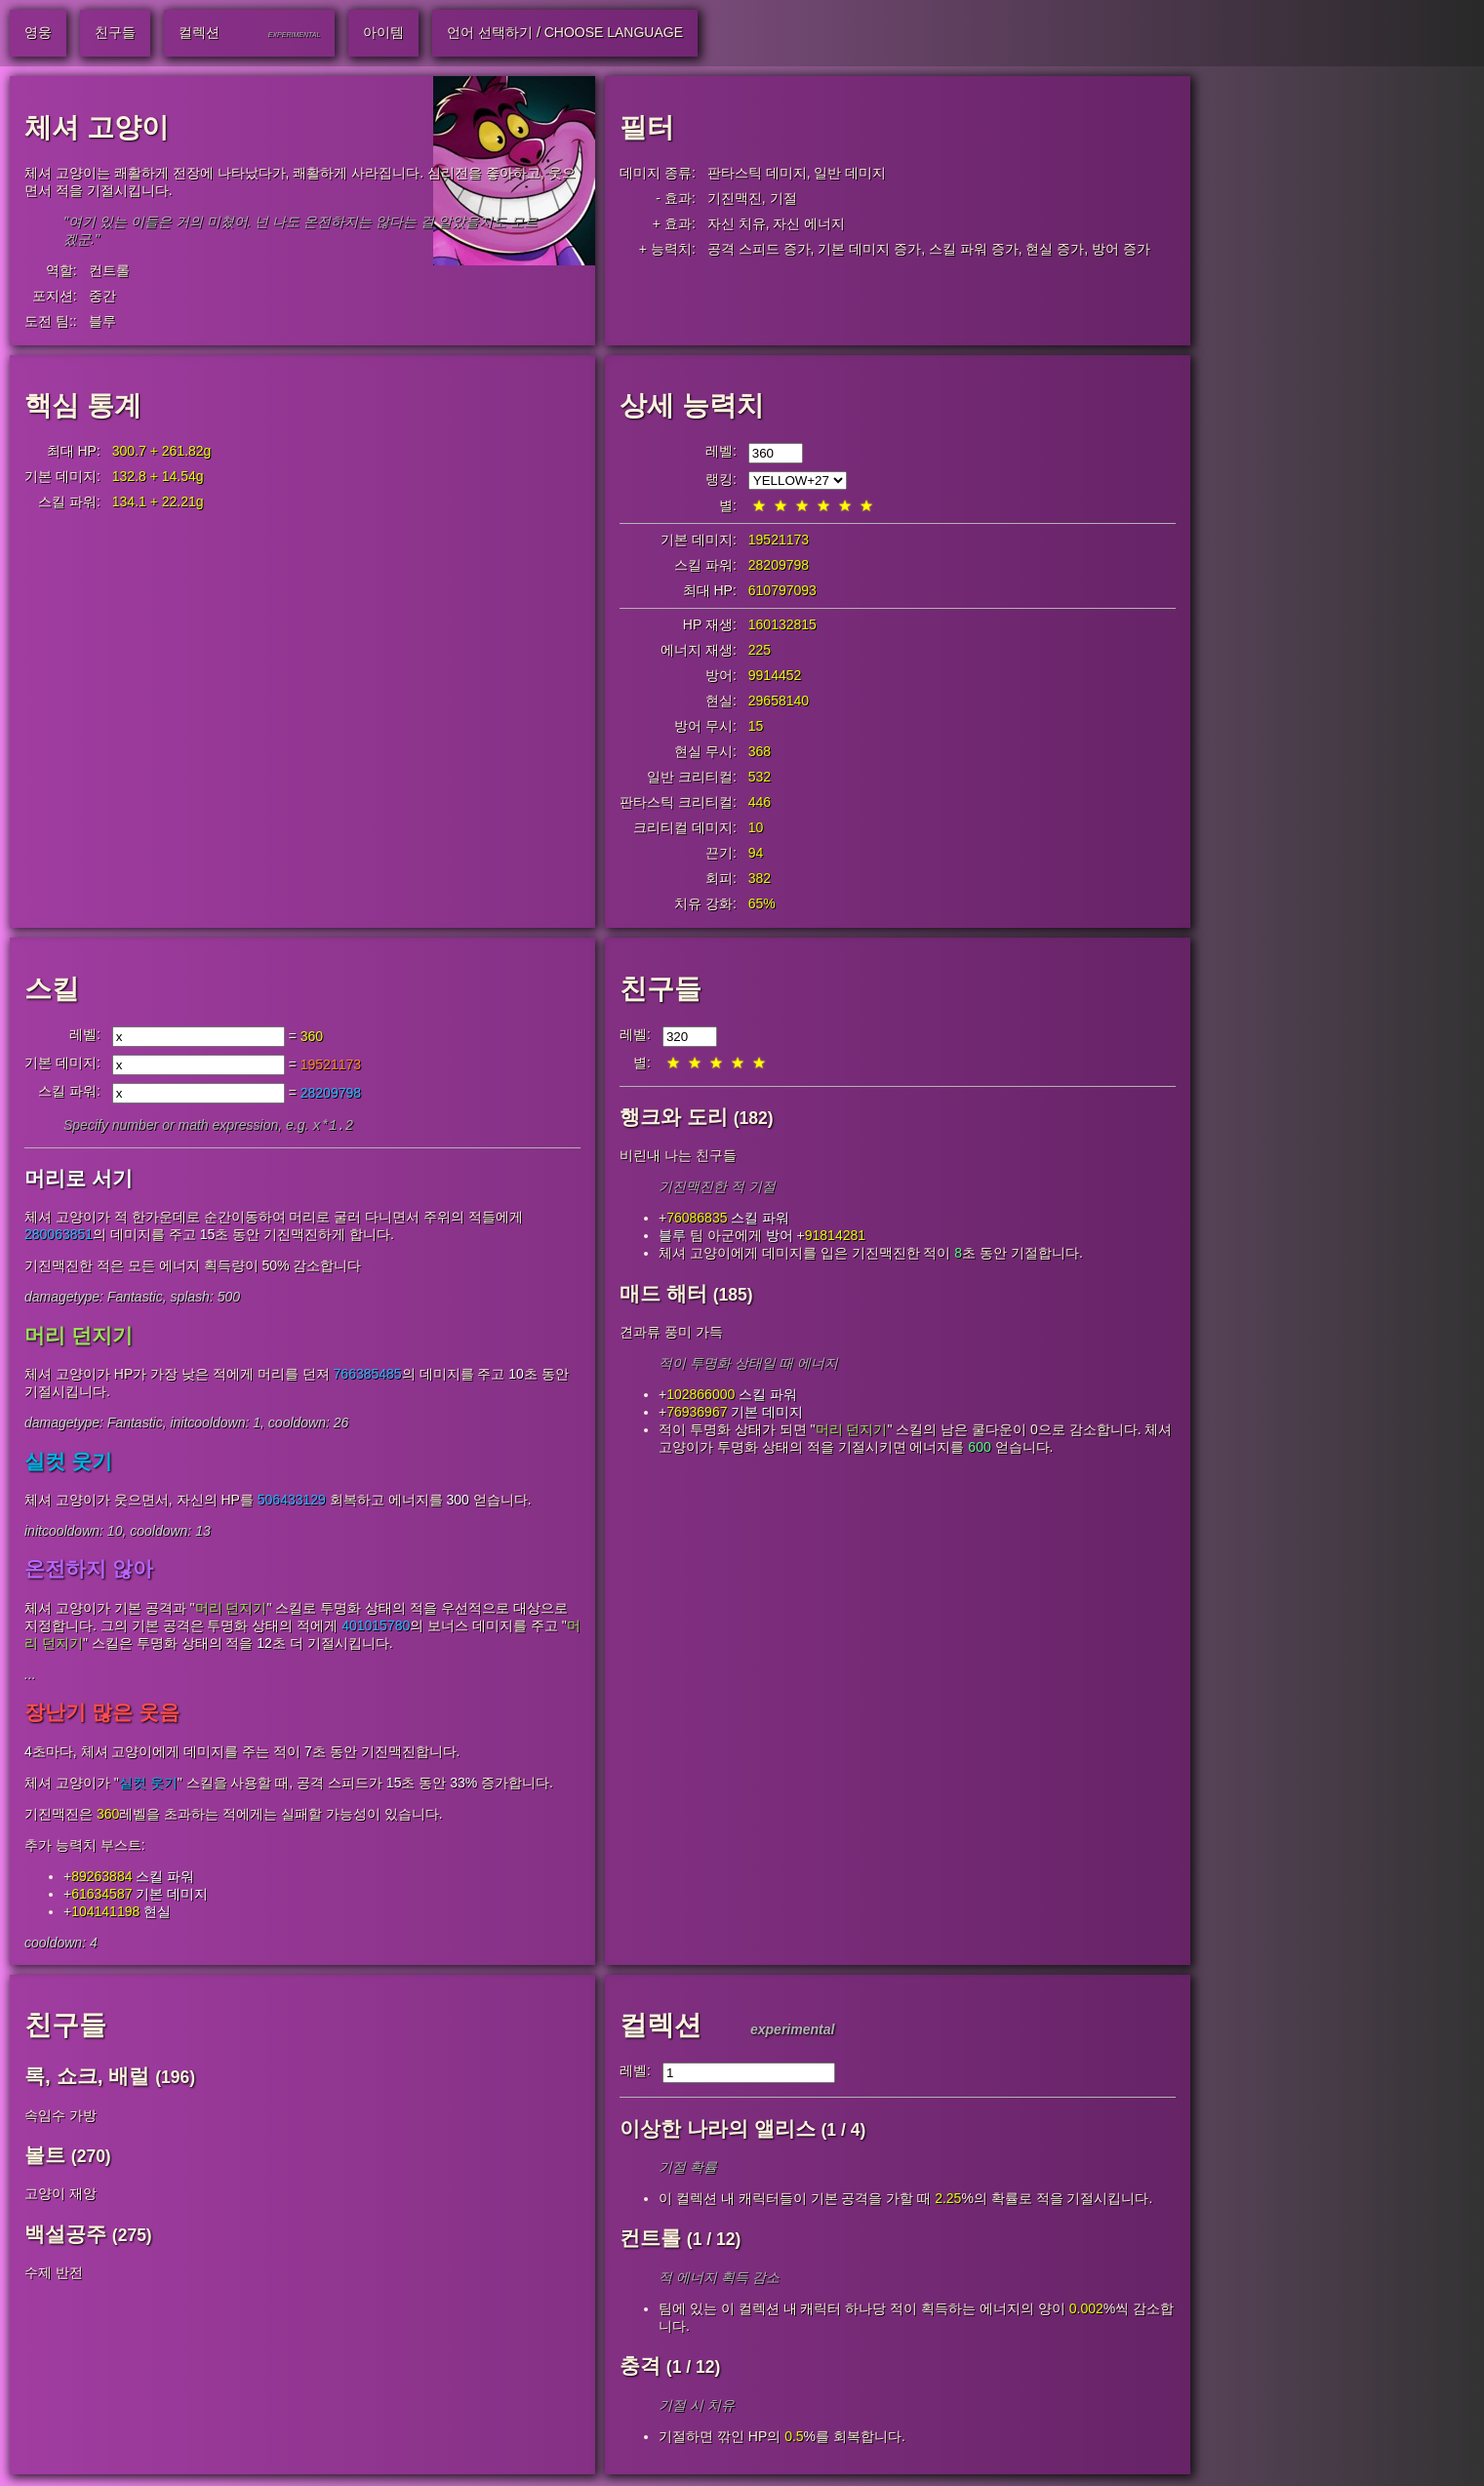  What do you see at coordinates (102, 1714) in the screenshot?
I see `장난기 많은 웃음` at bounding box center [102, 1714].